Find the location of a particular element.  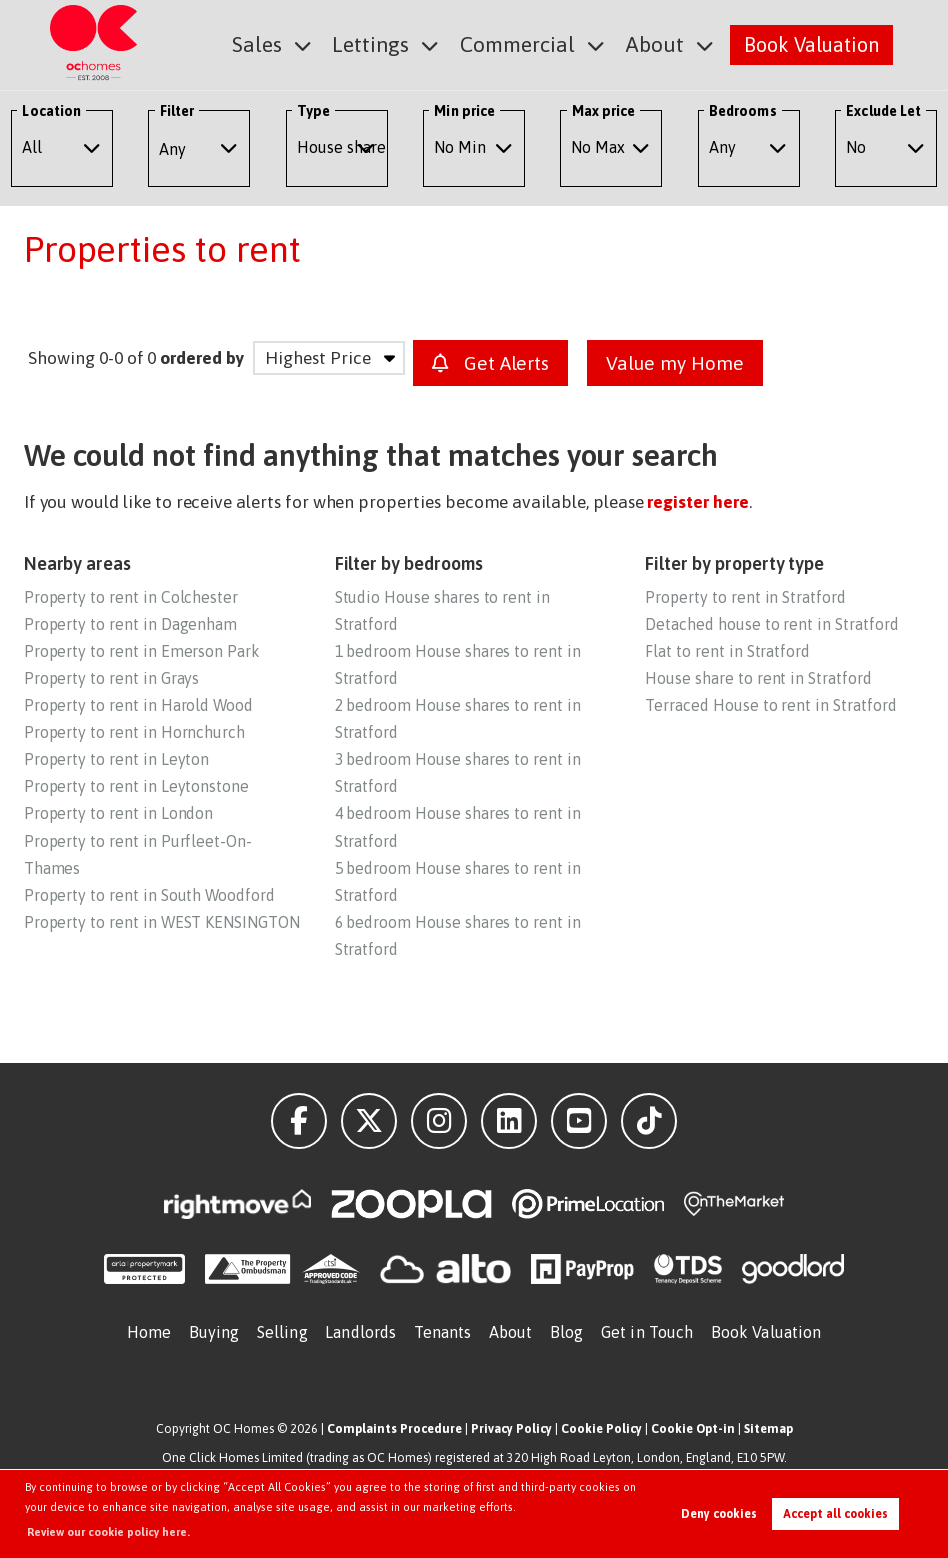

Get Alerts is located at coordinates (490, 363).